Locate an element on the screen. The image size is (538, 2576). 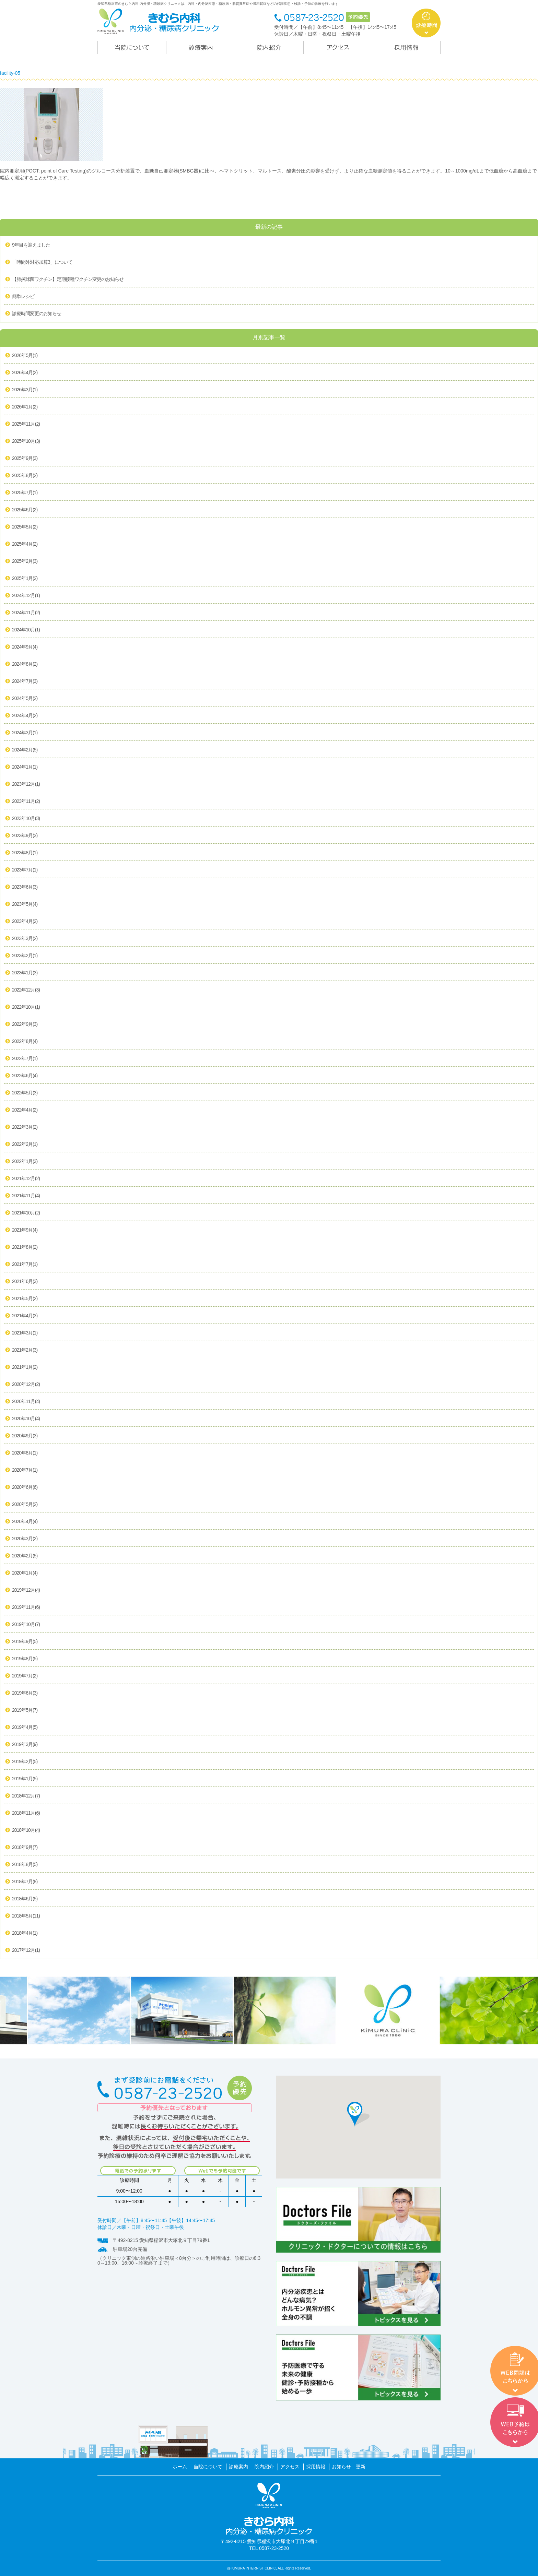
2018年4月 is located at coordinates (24, 1933).